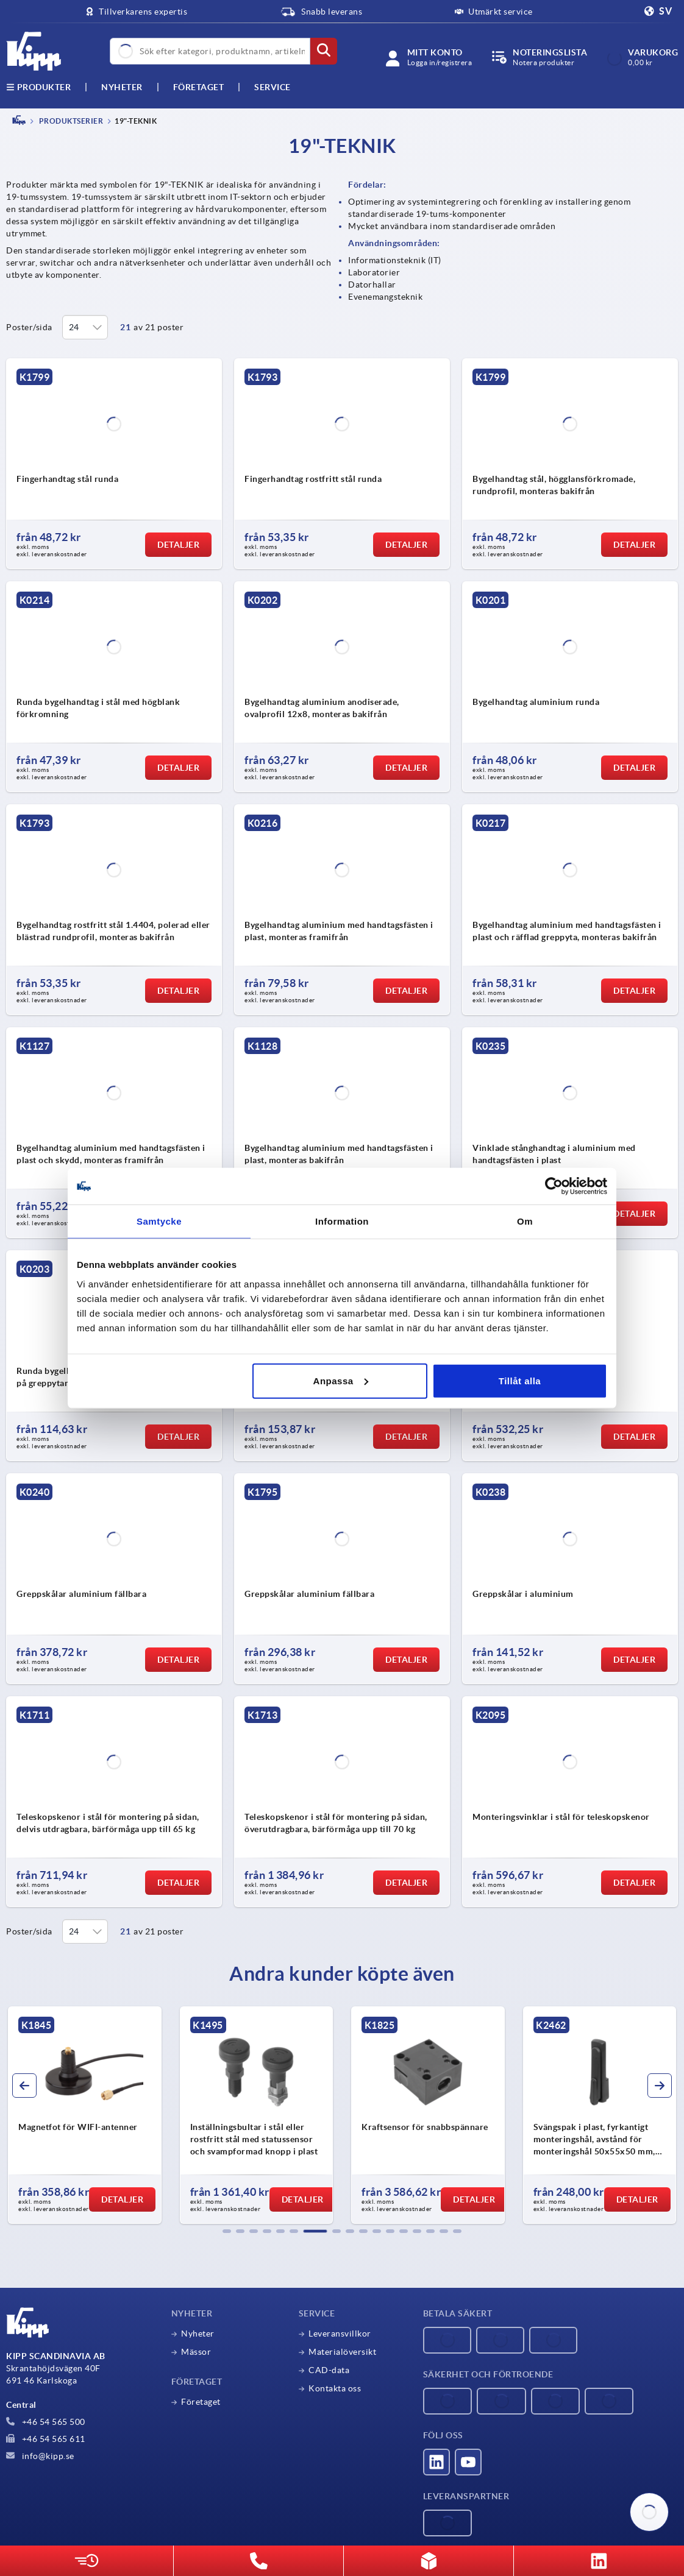 Image resolution: width=684 pixels, height=2576 pixels. I want to click on [button], so click(227, 2231).